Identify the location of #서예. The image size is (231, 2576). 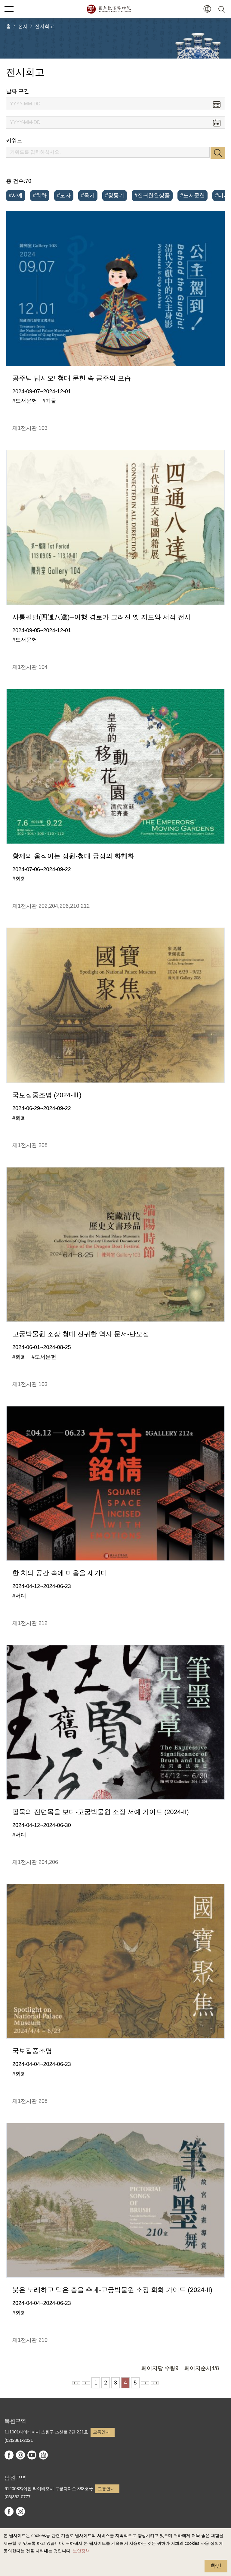
(16, 195).